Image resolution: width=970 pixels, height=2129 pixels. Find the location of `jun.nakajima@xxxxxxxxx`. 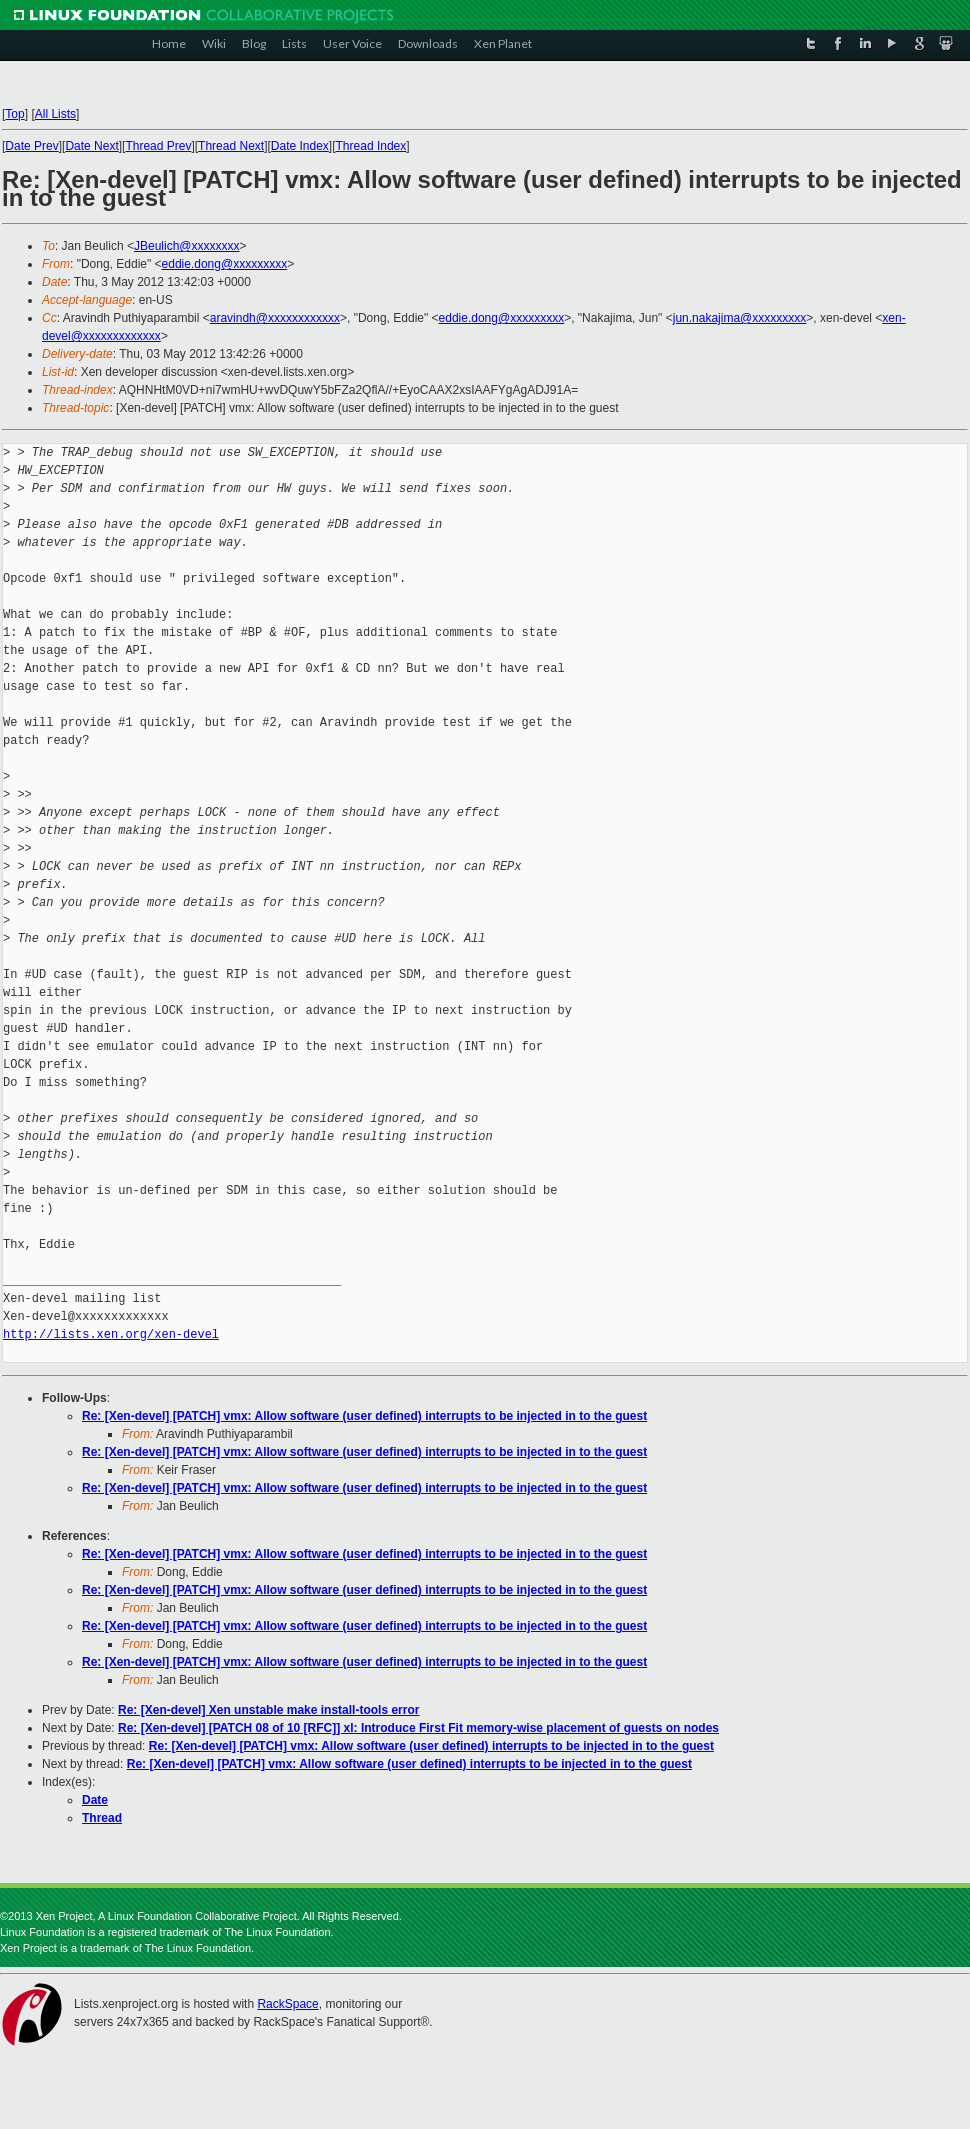

jun.nakajima@xxxxxxxxx is located at coordinates (740, 318).